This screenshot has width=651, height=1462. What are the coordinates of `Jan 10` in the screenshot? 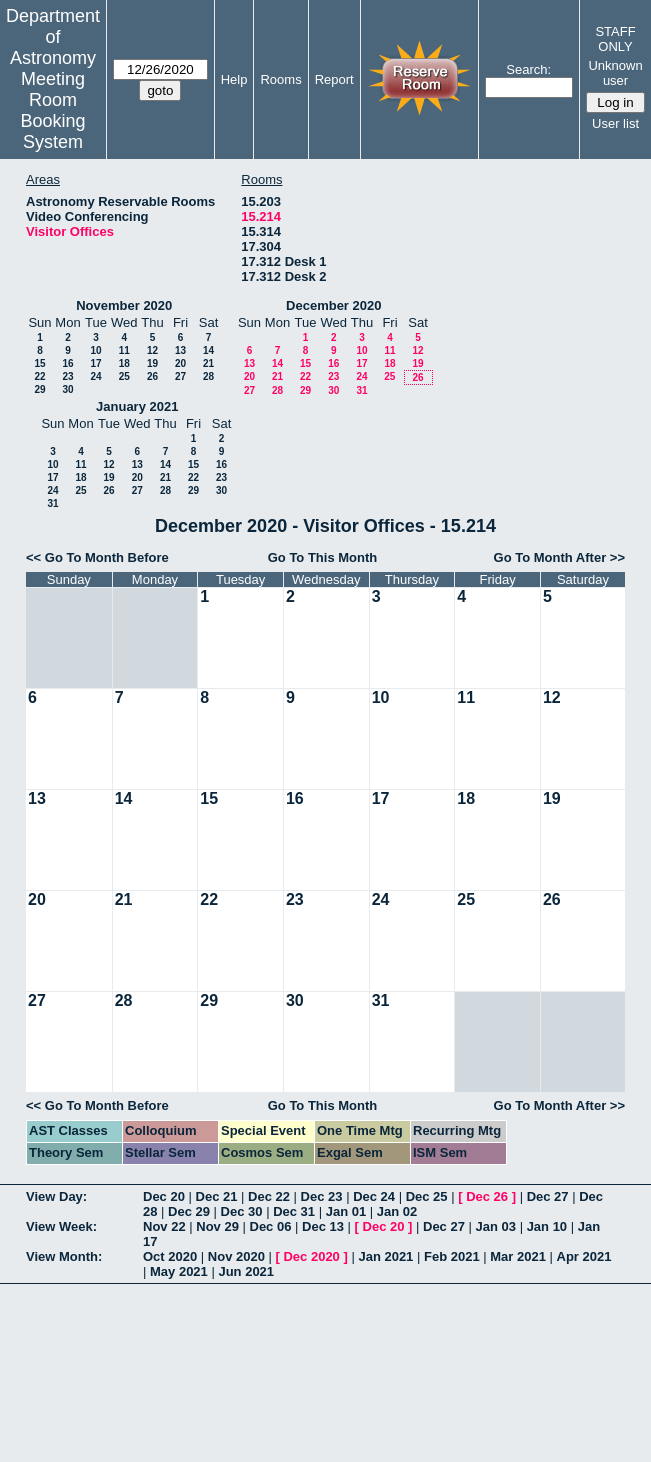 It's located at (547, 1226).